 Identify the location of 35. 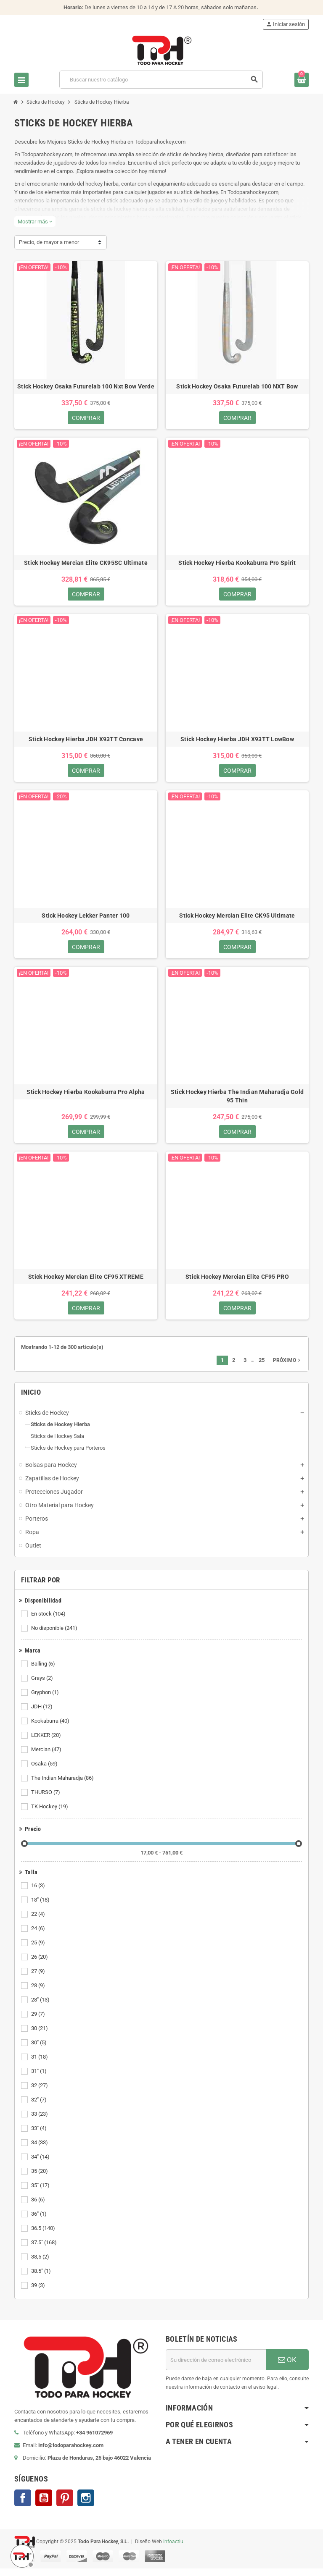
(40, 2179).